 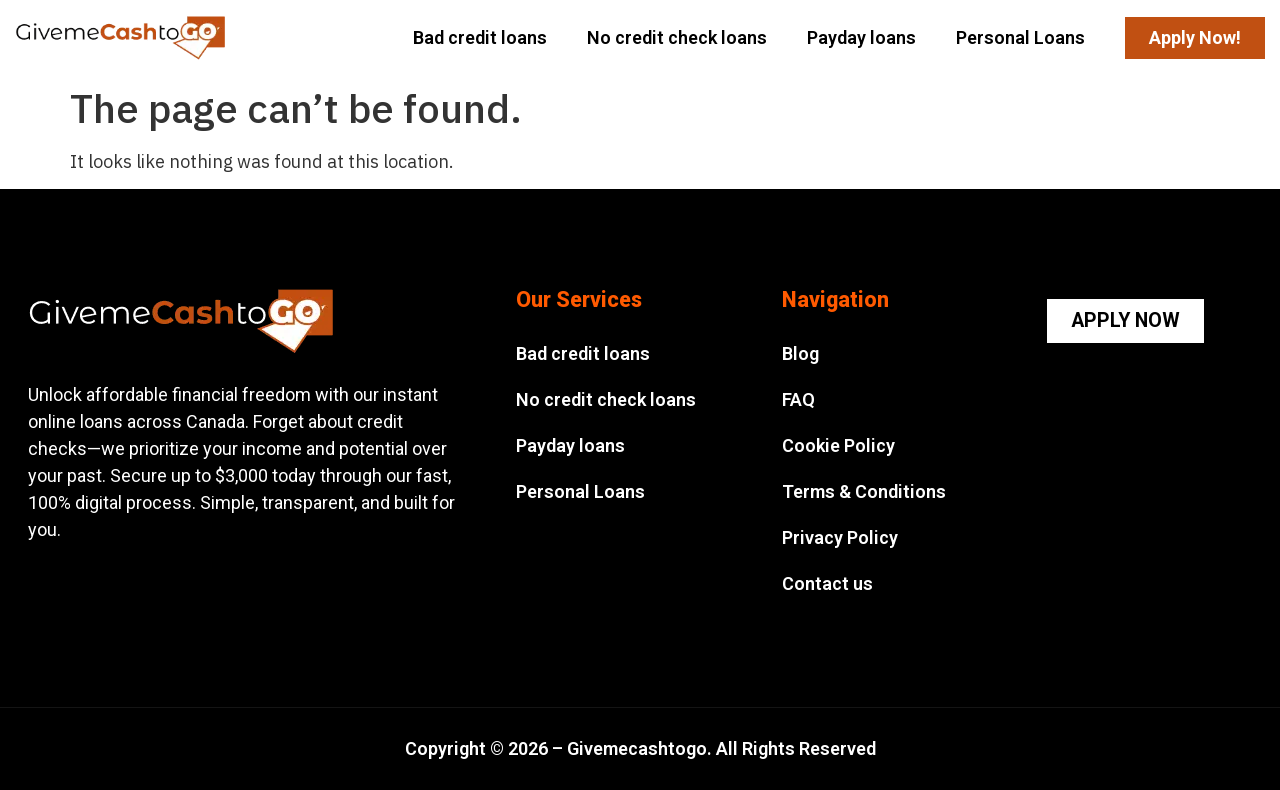 What do you see at coordinates (1020, 37) in the screenshot?
I see `Personal Loans` at bounding box center [1020, 37].